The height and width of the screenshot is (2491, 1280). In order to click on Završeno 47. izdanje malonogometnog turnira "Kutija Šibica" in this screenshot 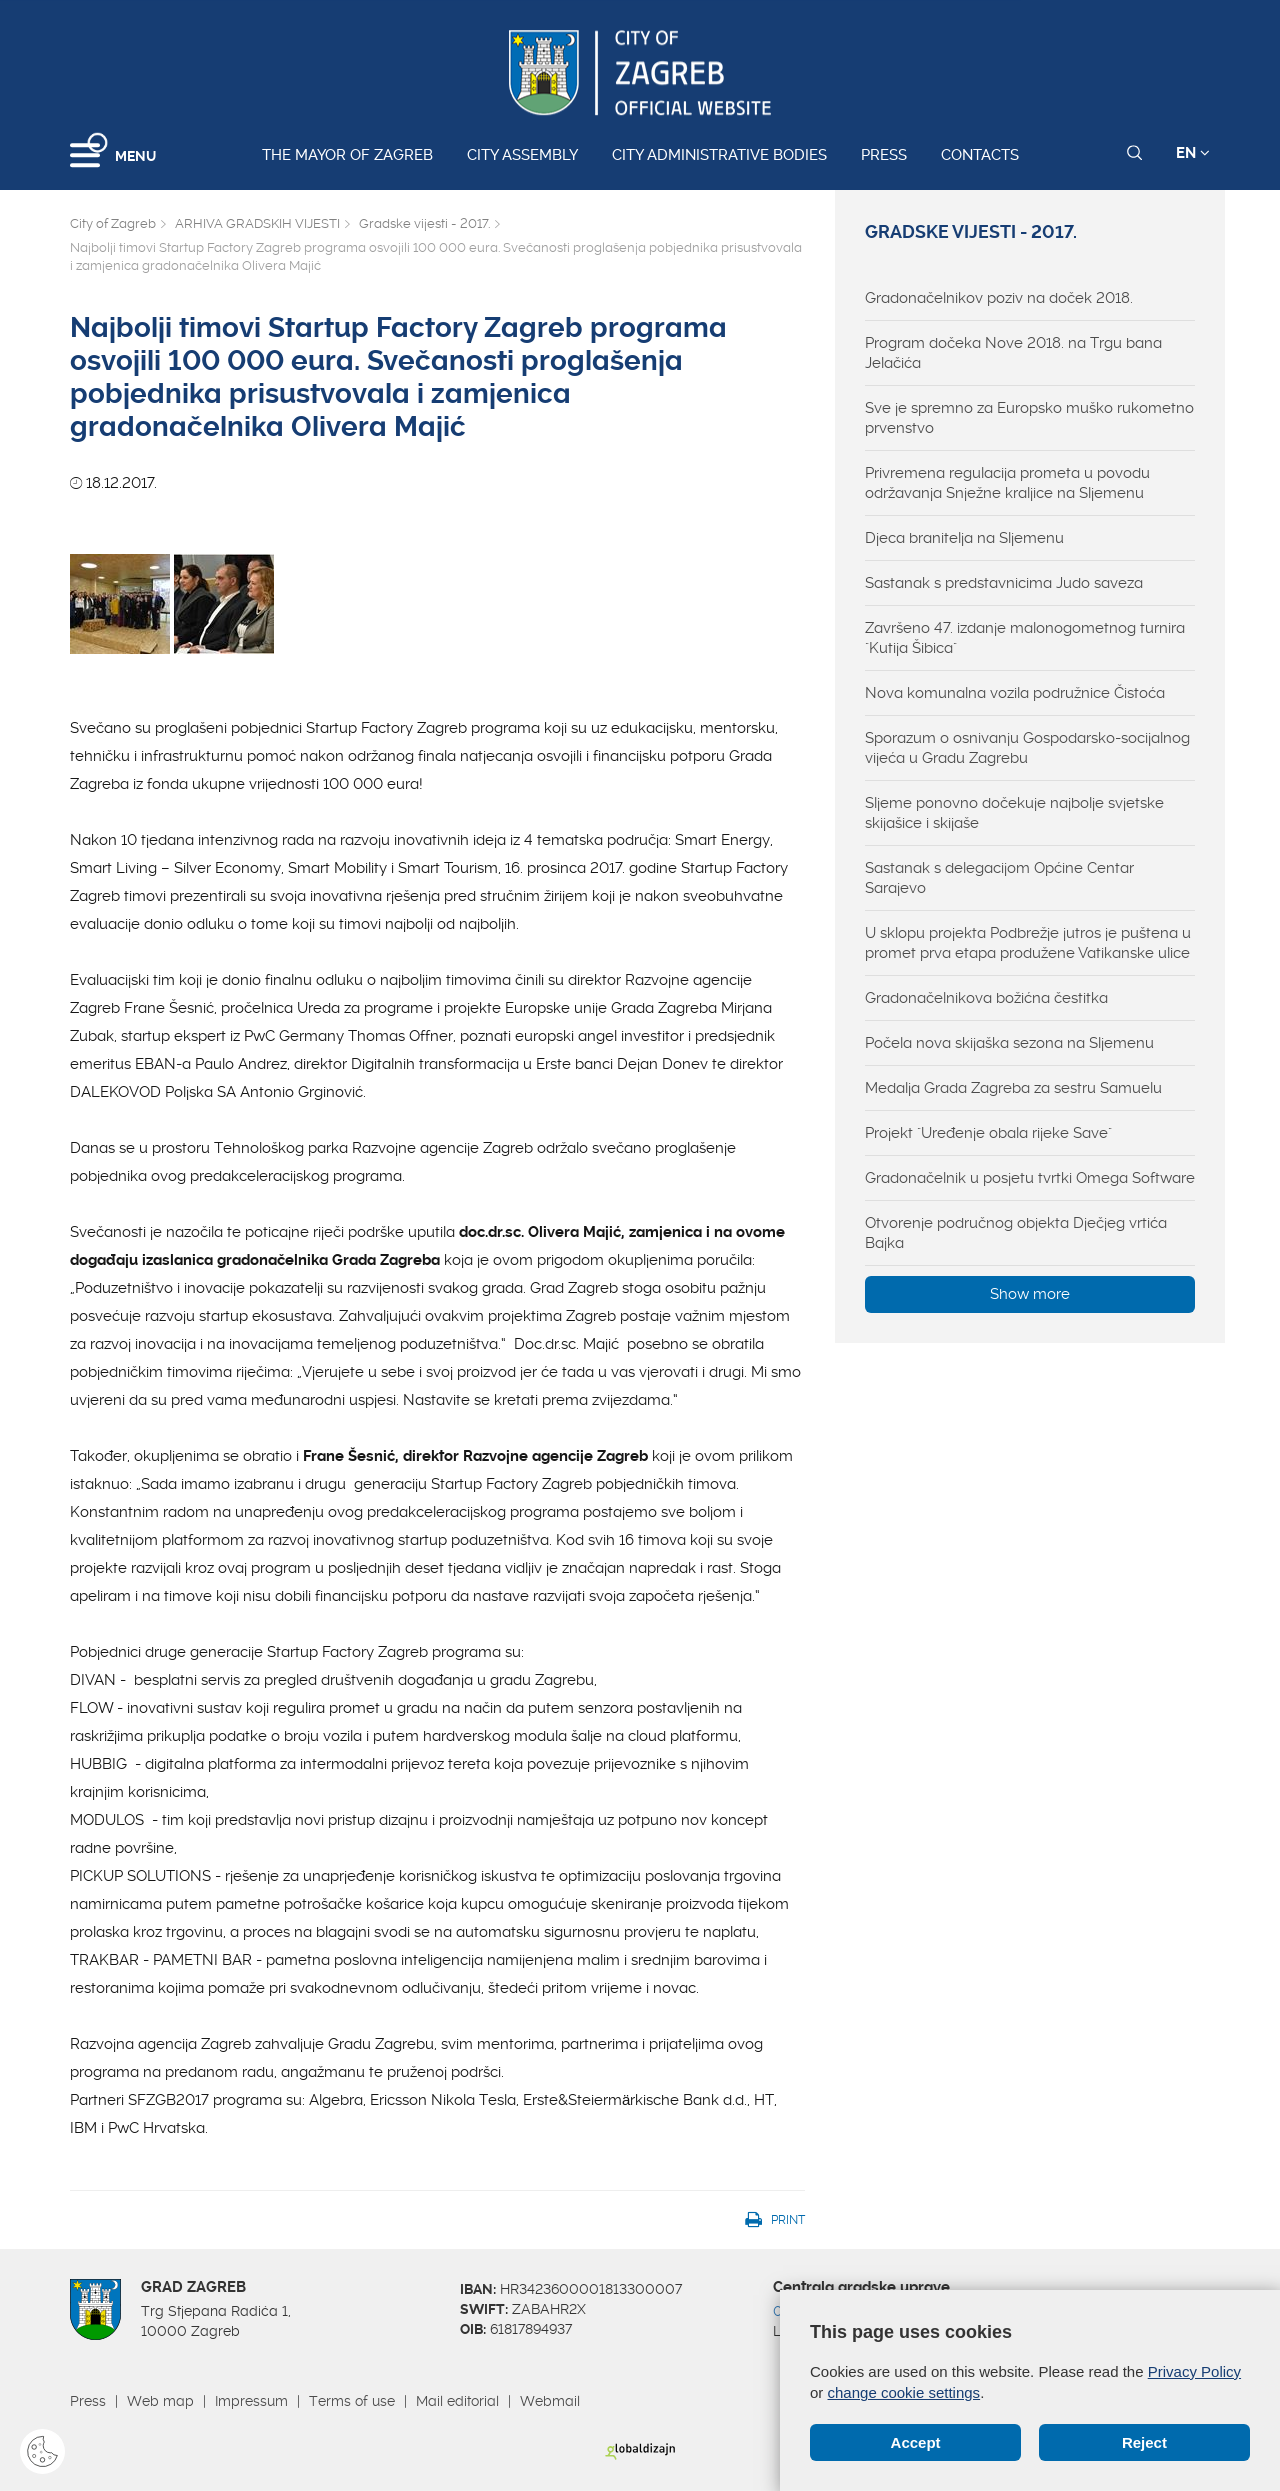, I will do `click(1025, 638)`.